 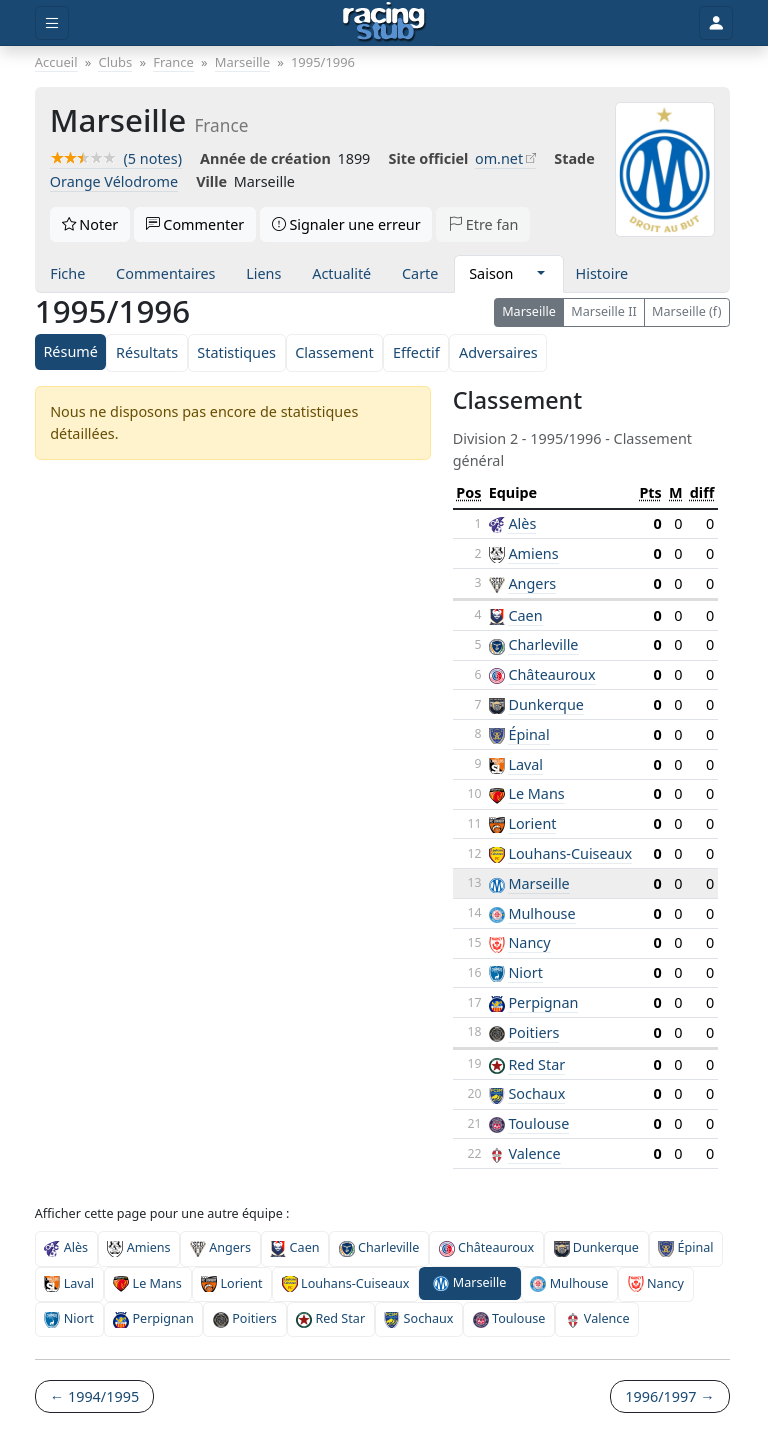 I want to click on Résultats, so click(x=147, y=352).